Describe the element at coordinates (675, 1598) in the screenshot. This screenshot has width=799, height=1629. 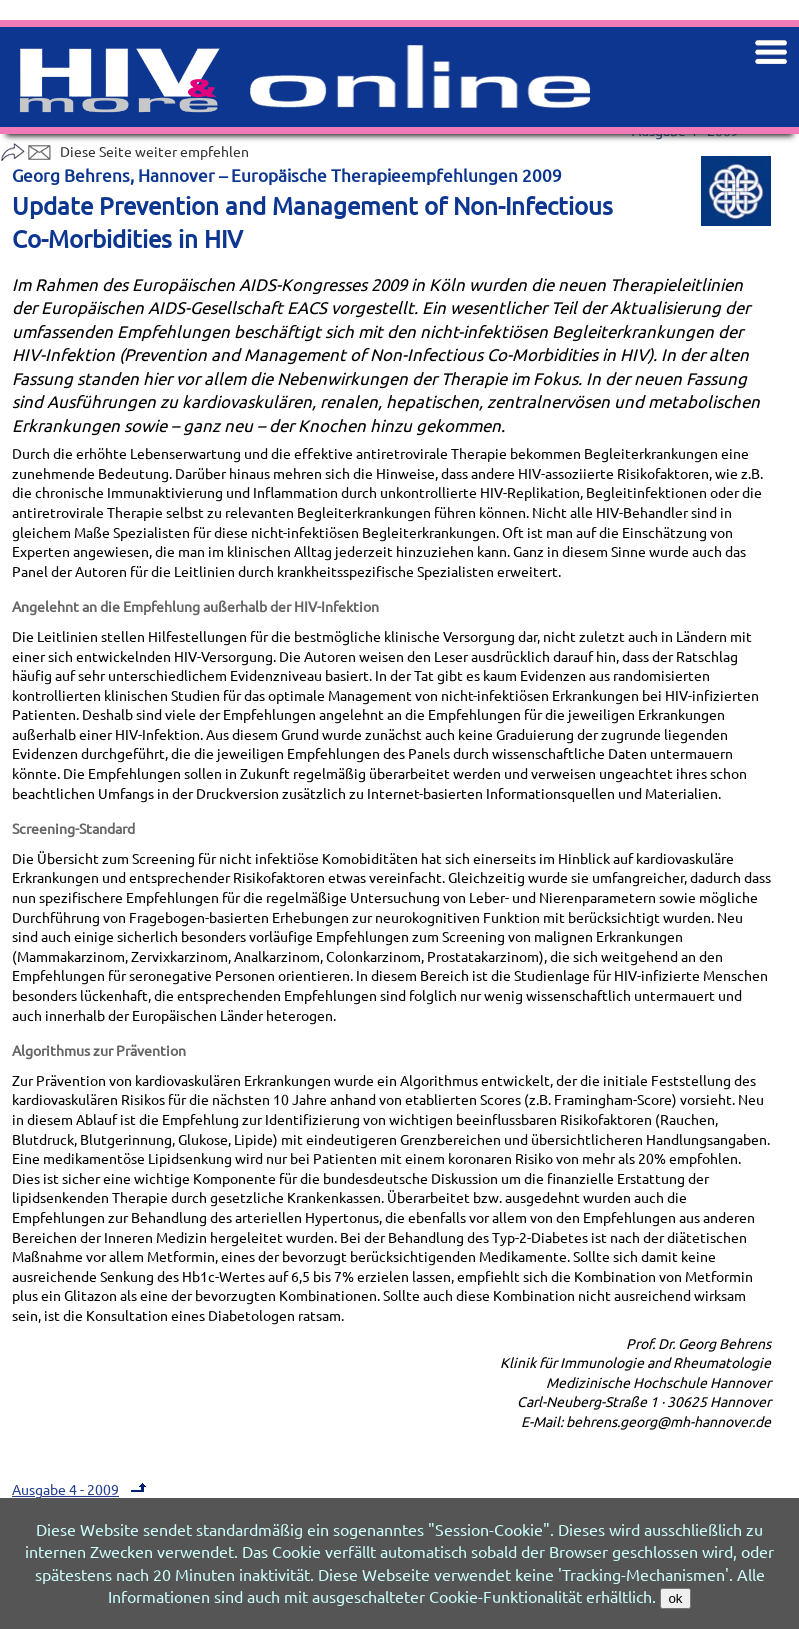
I see `ok` at that location.